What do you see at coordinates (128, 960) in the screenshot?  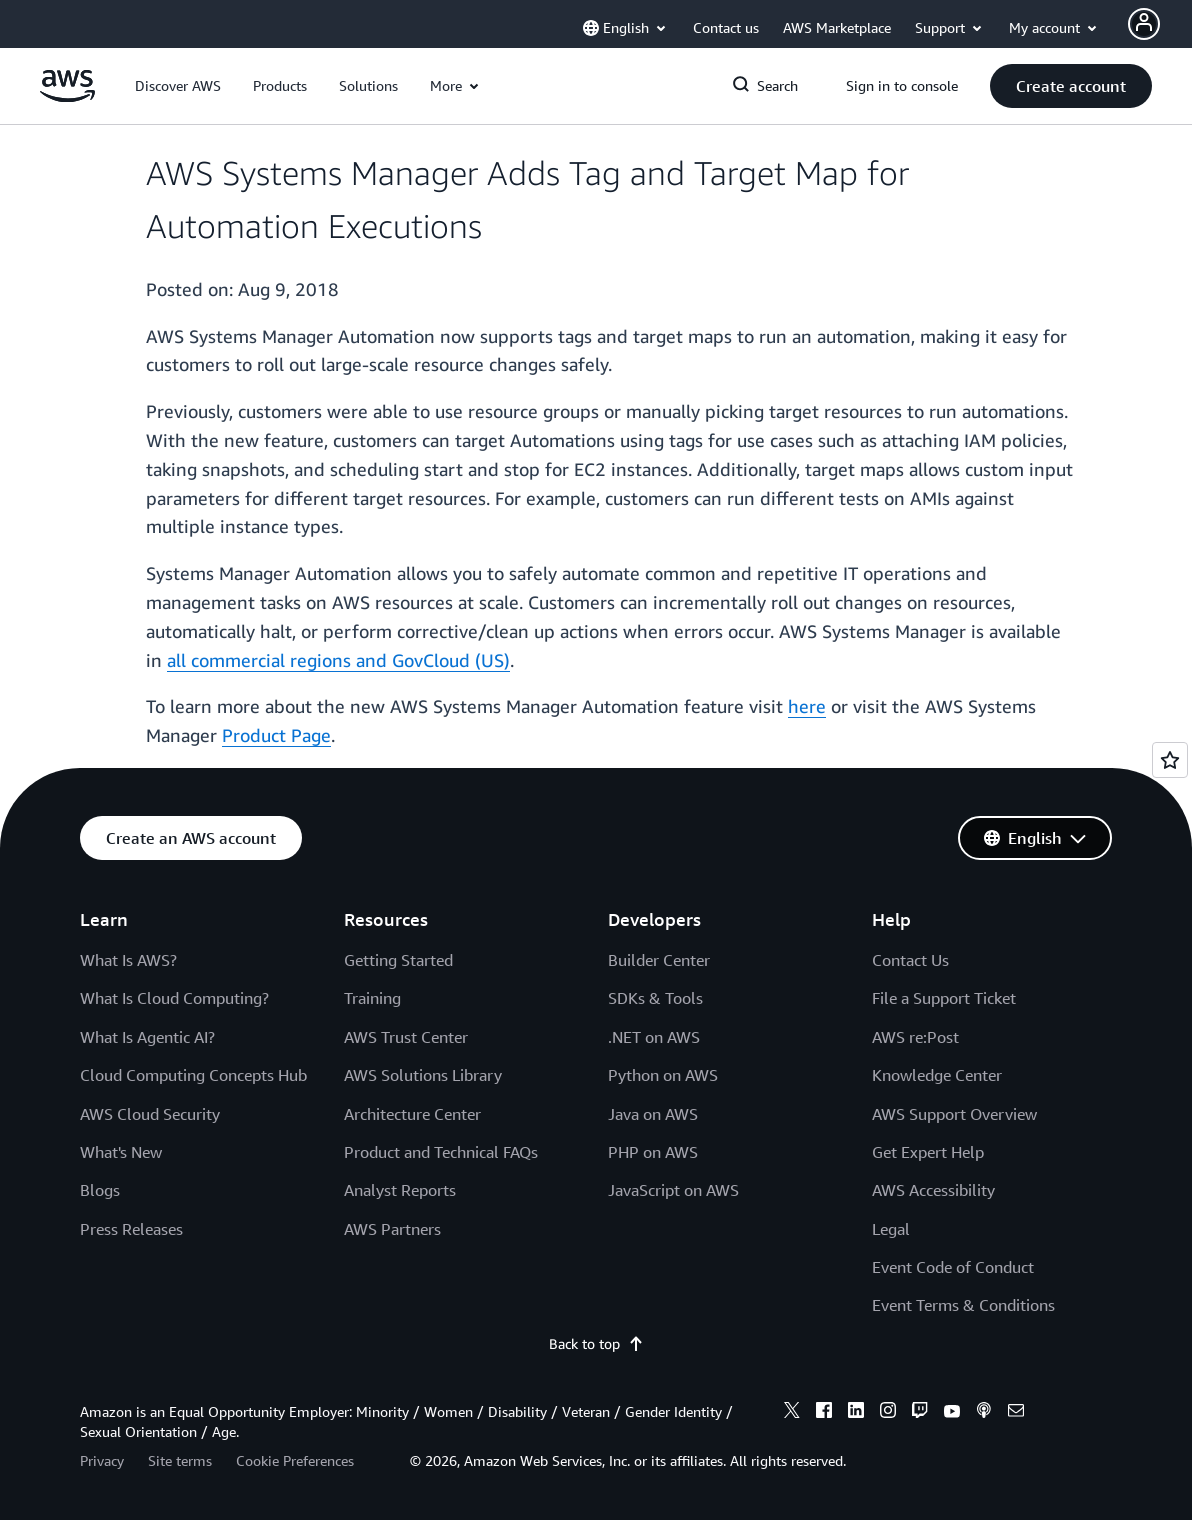 I see `What Is AWS?` at bounding box center [128, 960].